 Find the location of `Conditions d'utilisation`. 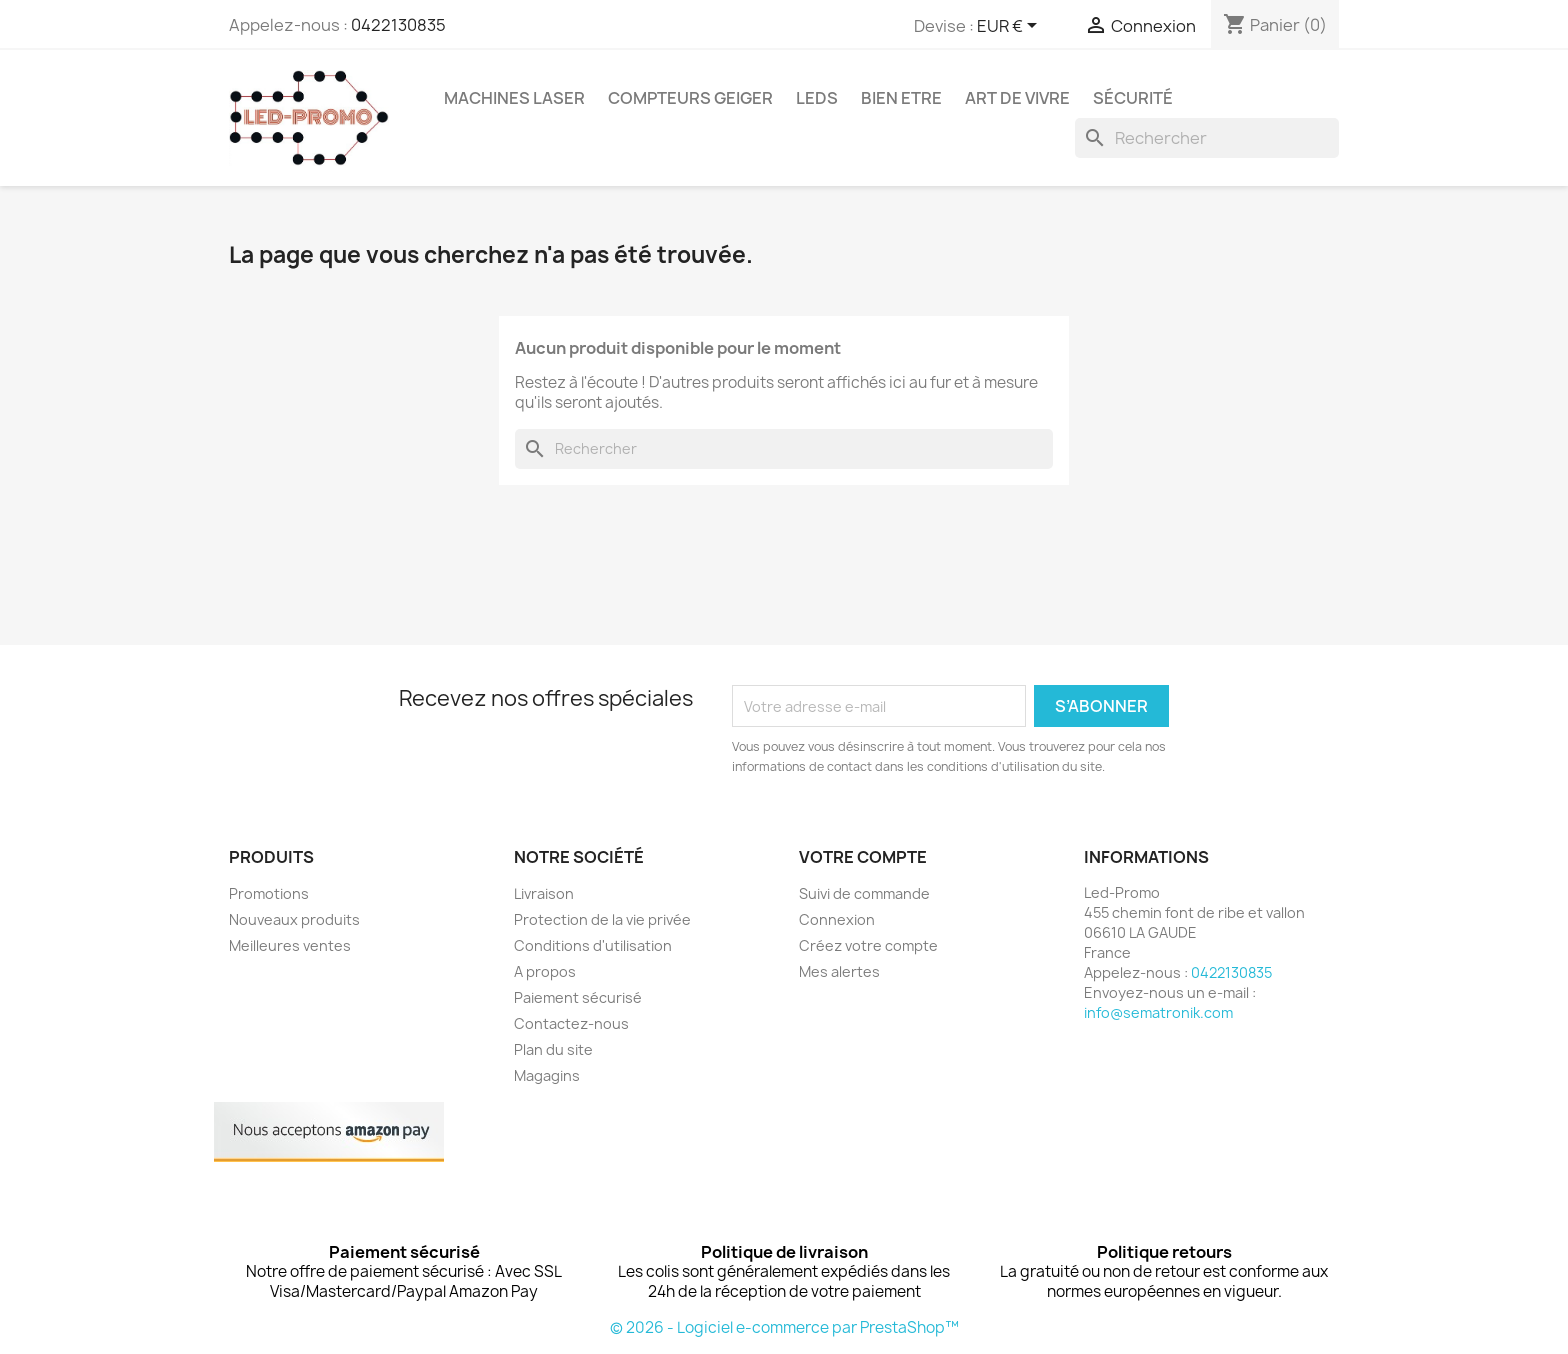

Conditions d'utilisation is located at coordinates (593, 945).